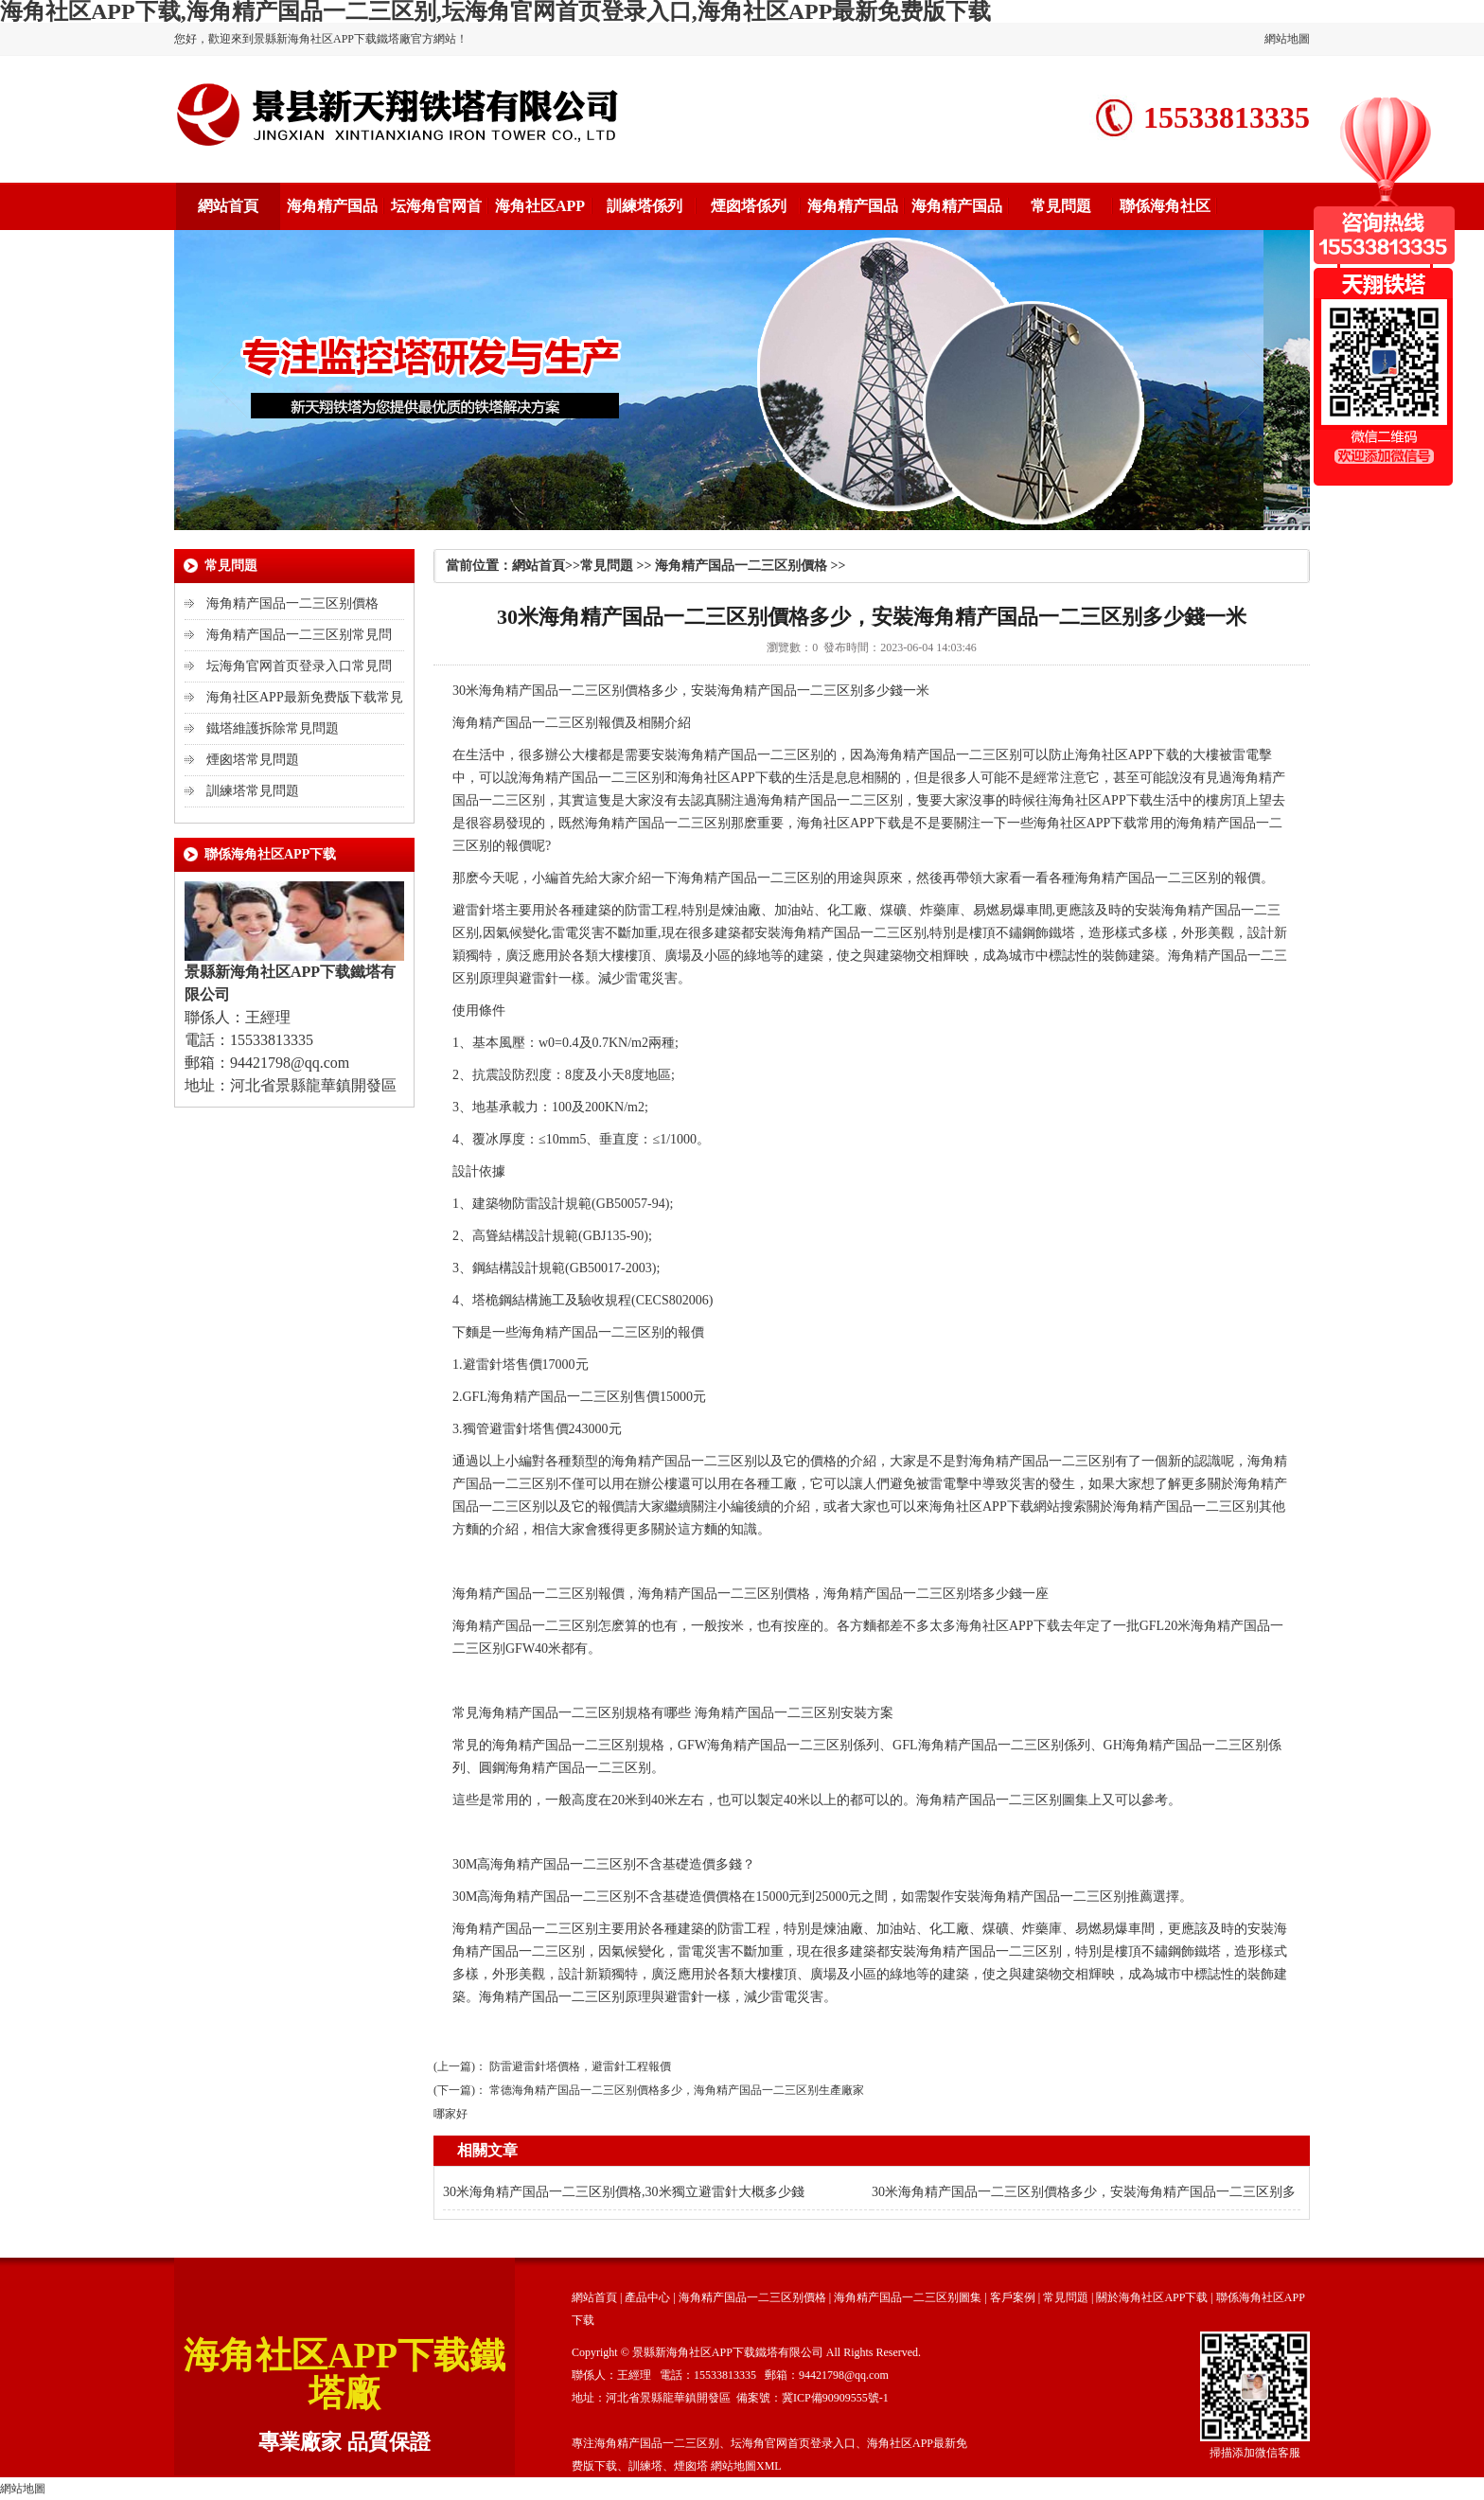 This screenshot has width=1484, height=2500. What do you see at coordinates (691, 2466) in the screenshot?
I see `煙囪塔` at bounding box center [691, 2466].